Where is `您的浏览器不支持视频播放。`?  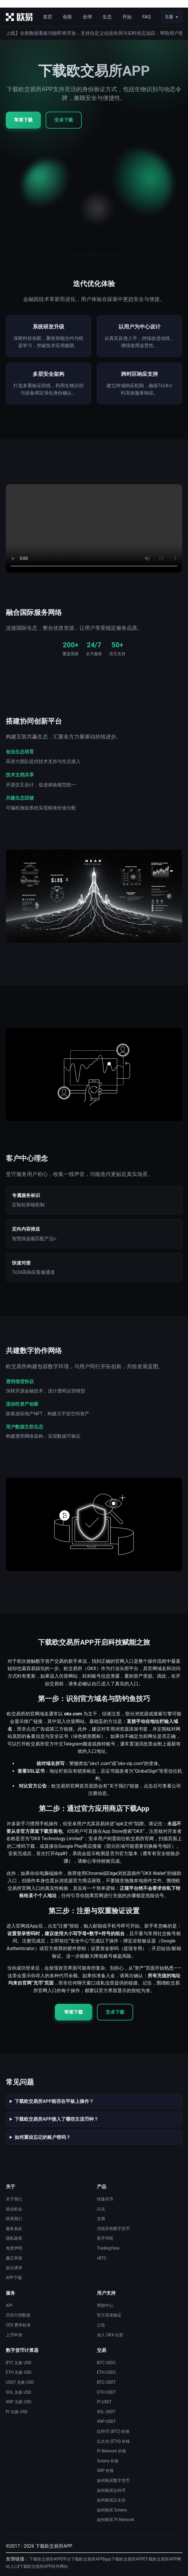
您的浏览器不支持视频播放。 is located at coordinates (94, 528).